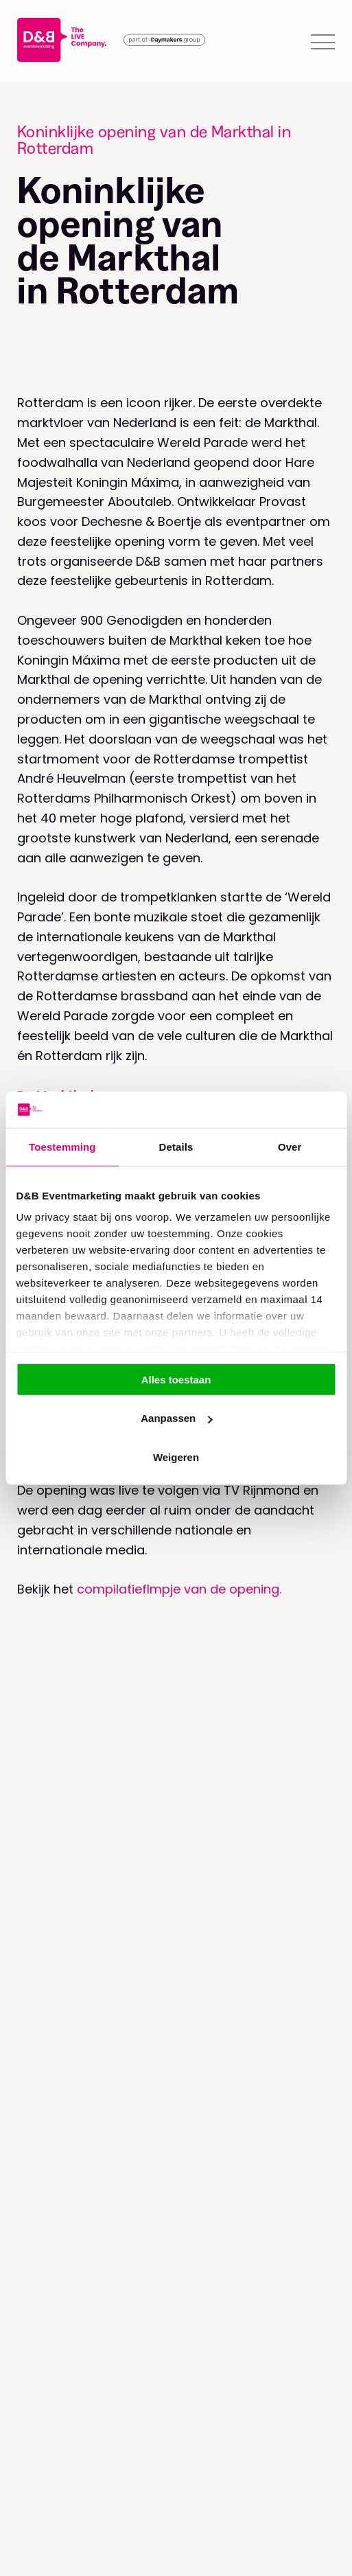 The image size is (352, 2576). I want to click on Over [tab], so click(290, 1146).